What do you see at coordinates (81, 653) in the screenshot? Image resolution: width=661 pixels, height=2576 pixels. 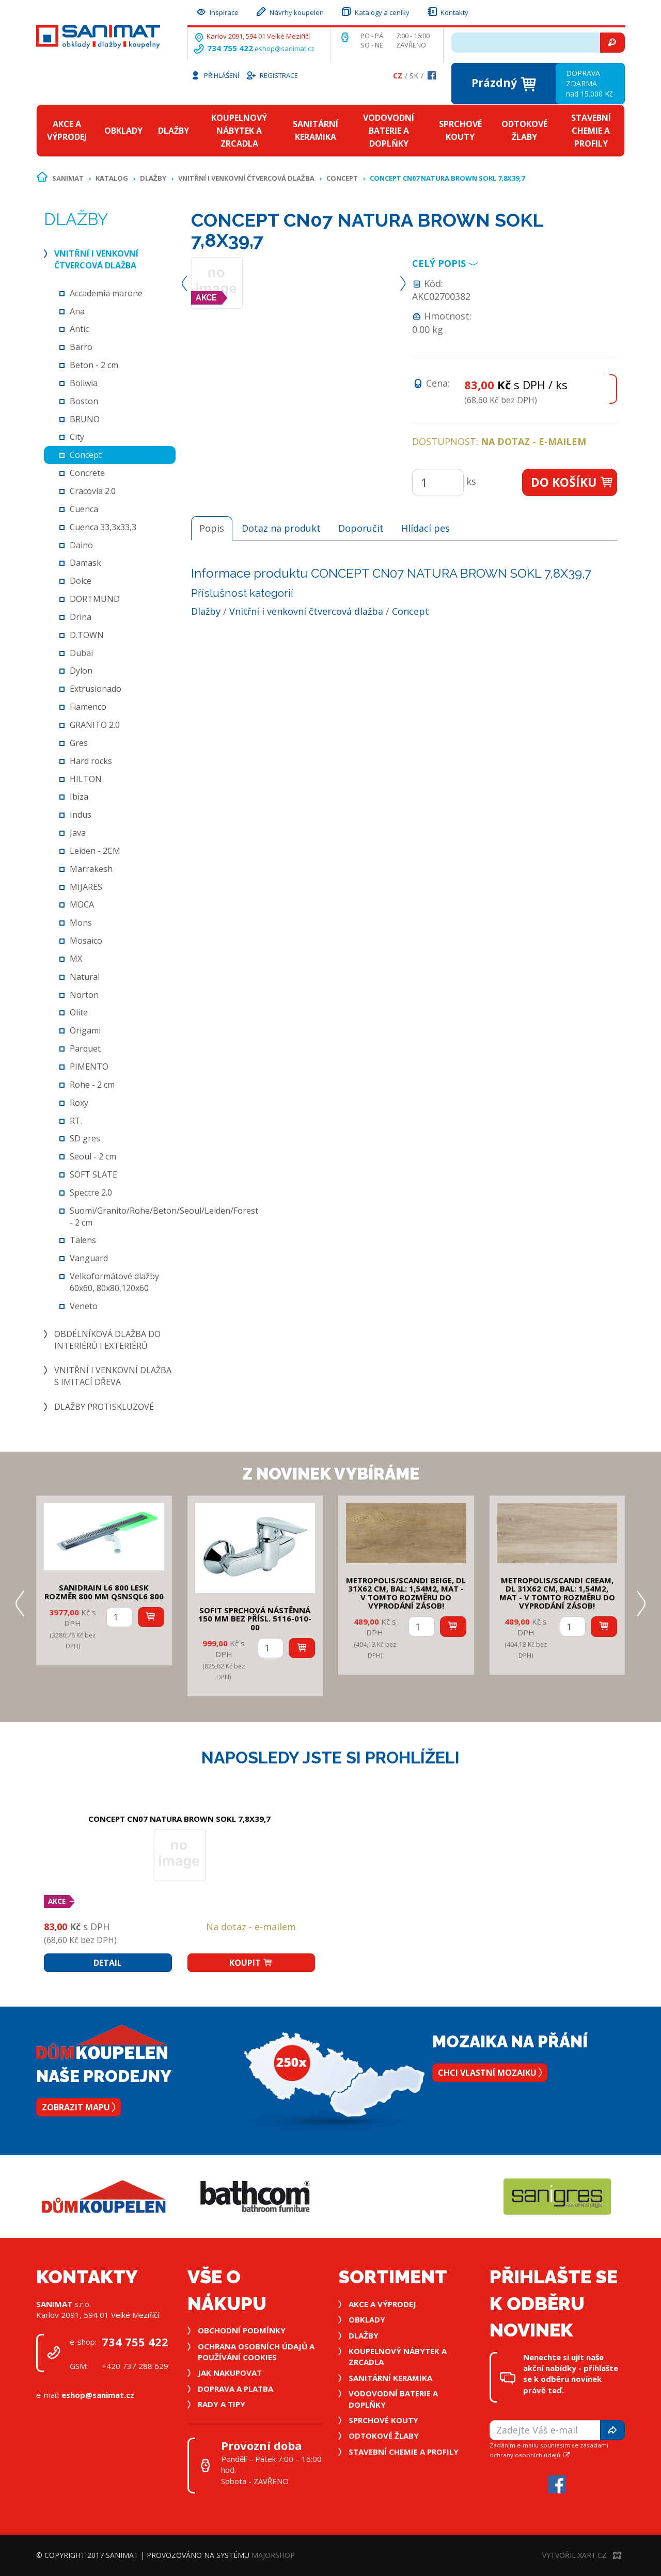 I see `Dubai` at bounding box center [81, 653].